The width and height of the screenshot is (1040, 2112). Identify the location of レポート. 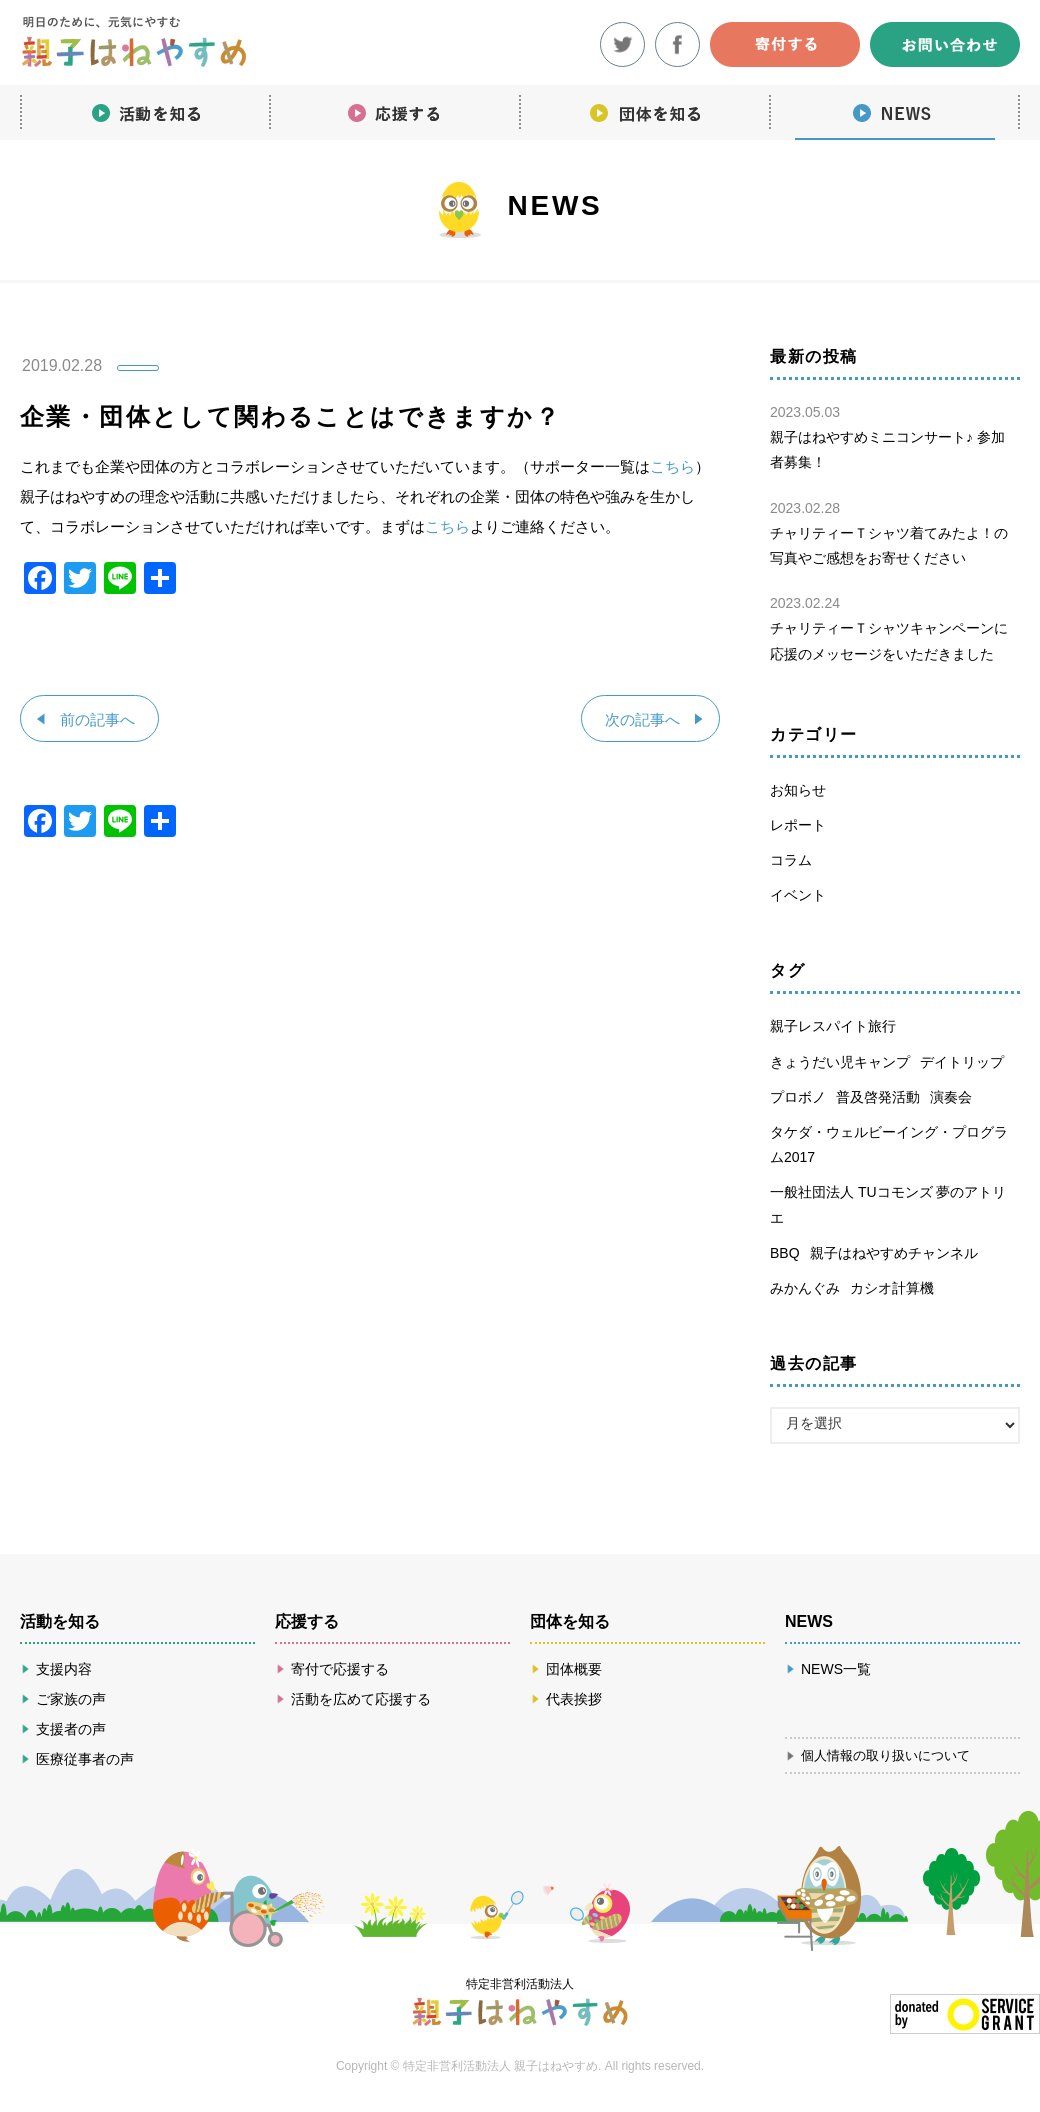
(798, 825).